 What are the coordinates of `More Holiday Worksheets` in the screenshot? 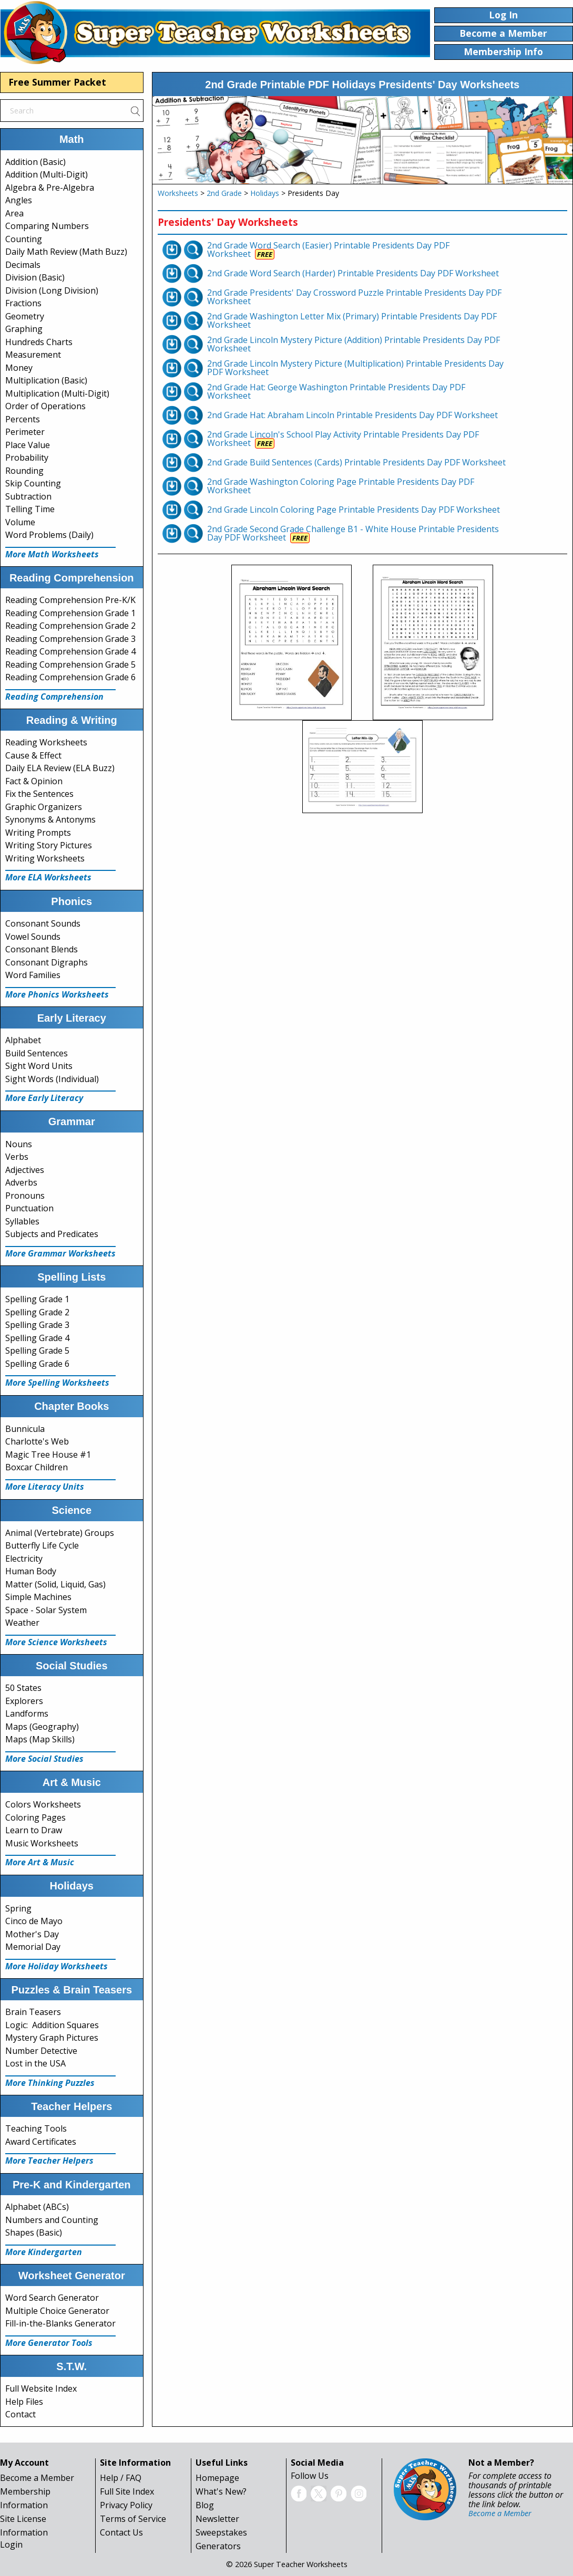 It's located at (56, 1966).